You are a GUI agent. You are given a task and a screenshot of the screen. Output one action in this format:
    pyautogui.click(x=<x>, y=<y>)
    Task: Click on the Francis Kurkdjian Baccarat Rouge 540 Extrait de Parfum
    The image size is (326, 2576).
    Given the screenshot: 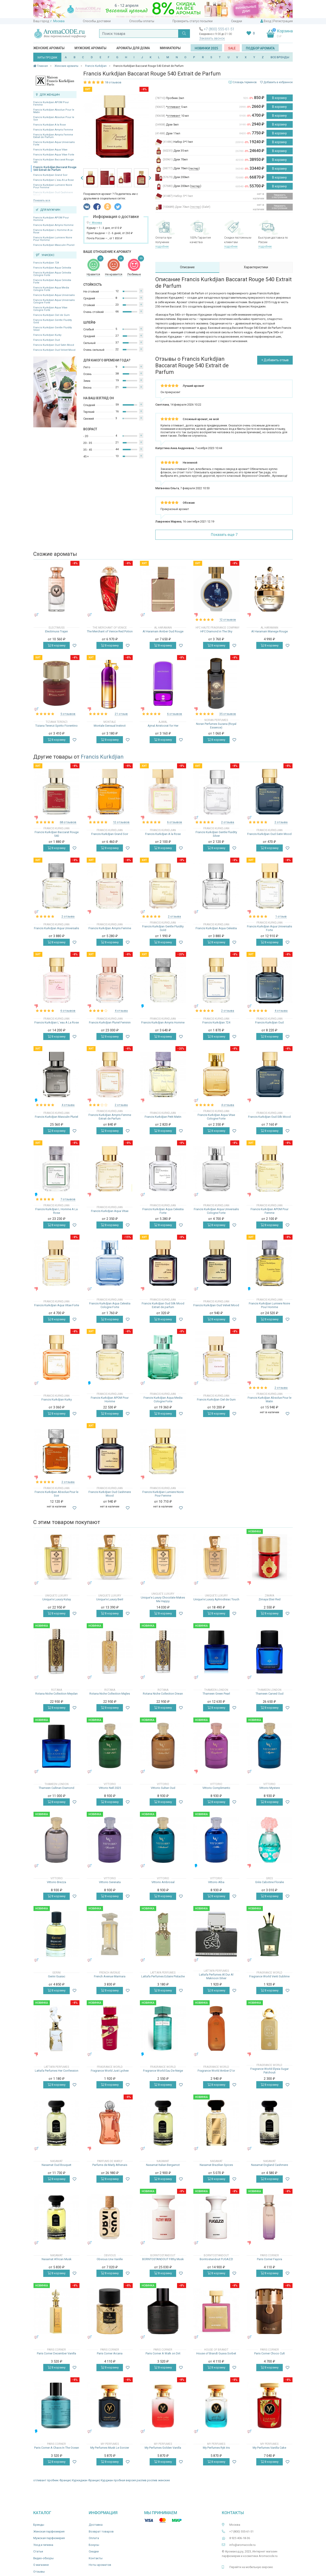 What is the action you would take?
    pyautogui.click(x=55, y=169)
    